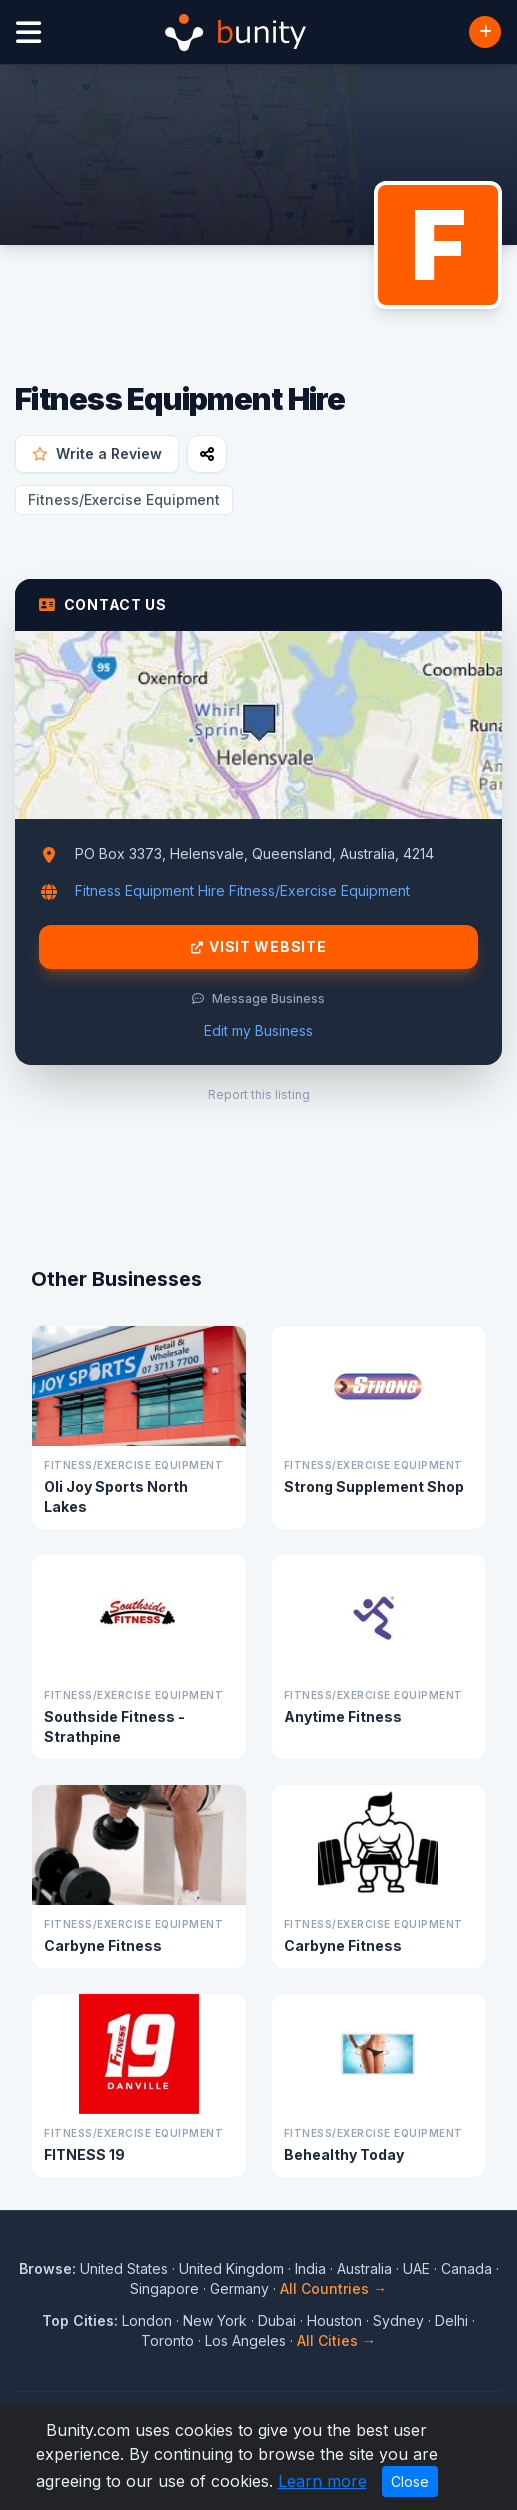 The image size is (517, 2510). Describe the element at coordinates (124, 499) in the screenshot. I see `Fitness/Exercise Equipment` at that location.